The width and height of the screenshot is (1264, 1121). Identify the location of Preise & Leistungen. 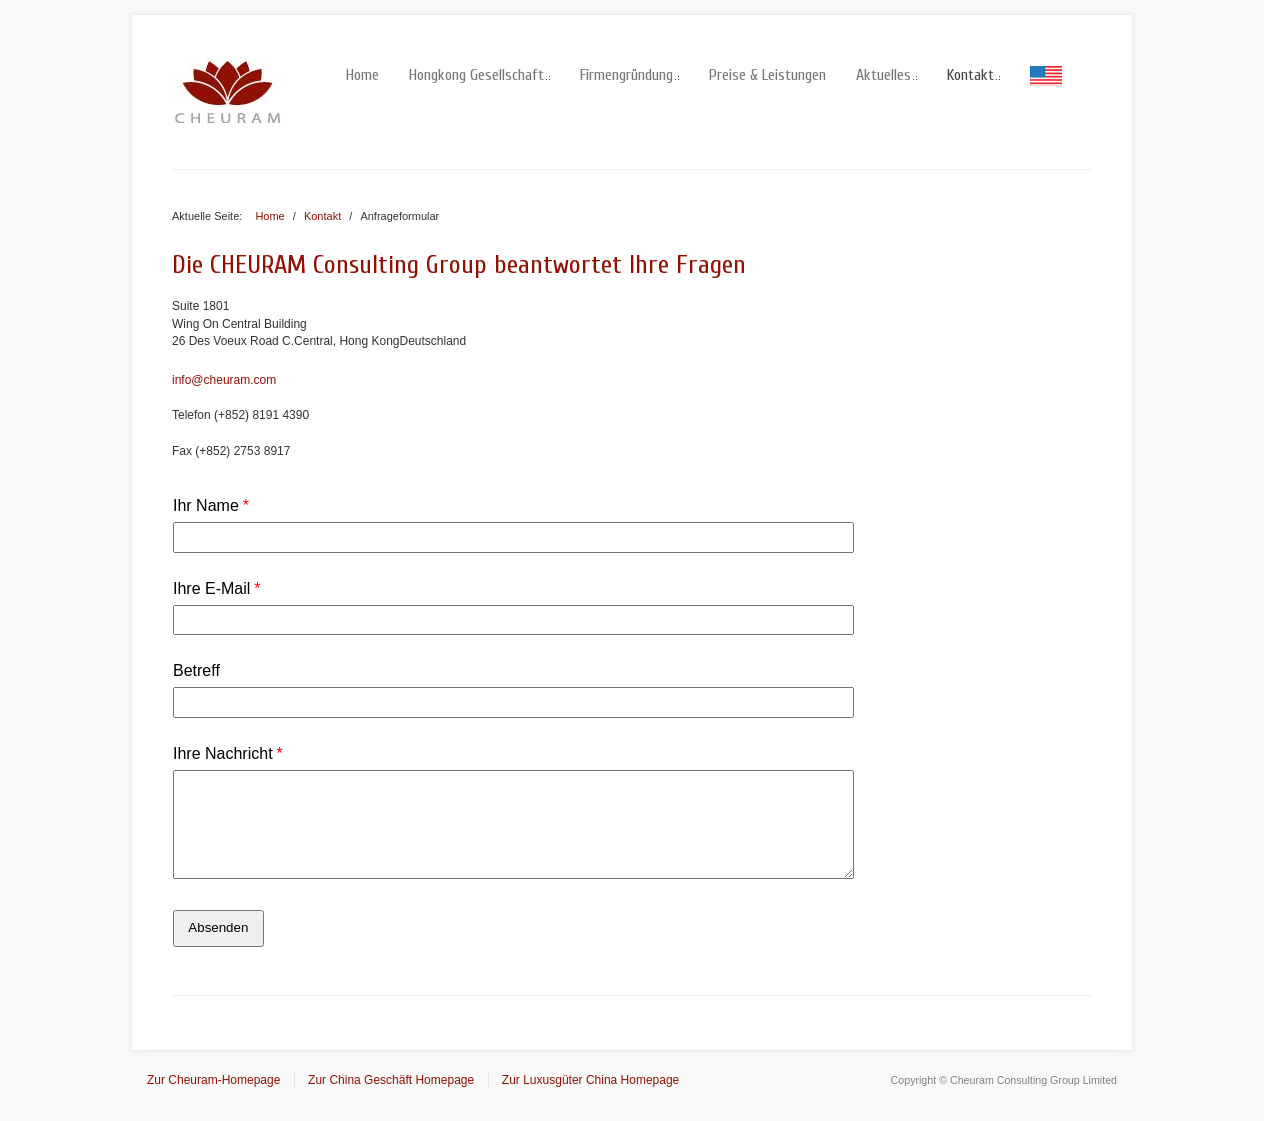
(767, 75).